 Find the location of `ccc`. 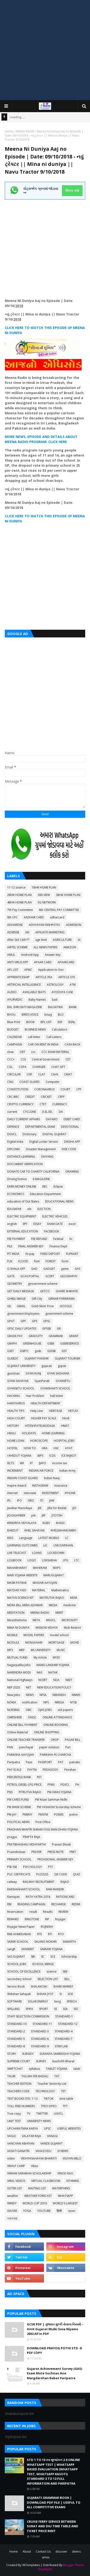

ccc is located at coordinates (33, 1052).